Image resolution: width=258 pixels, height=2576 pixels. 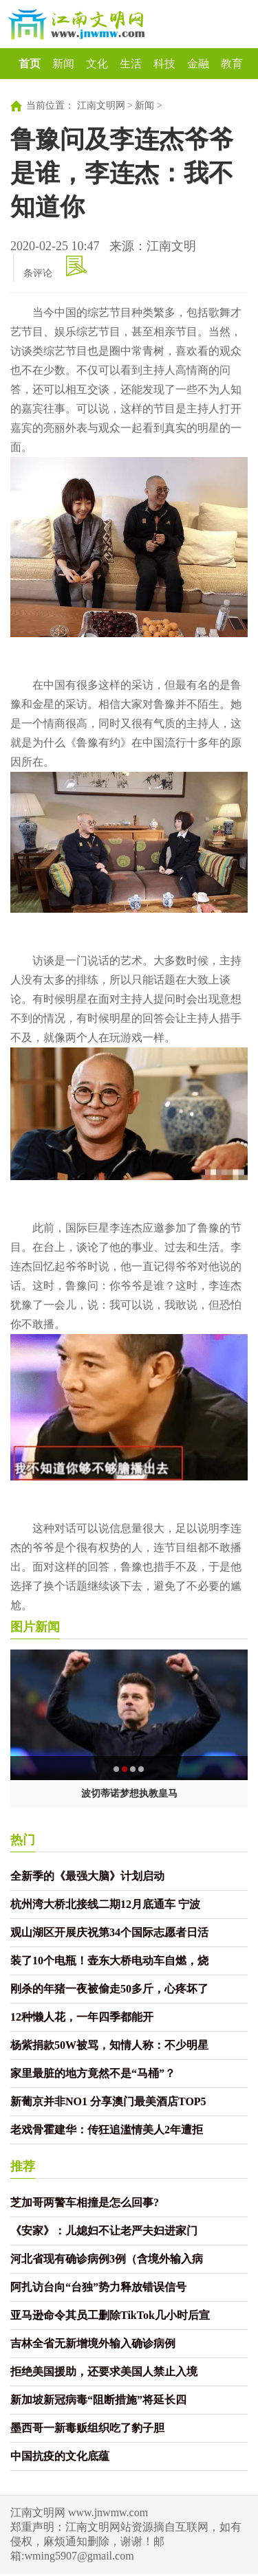 I want to click on 亚马逊命令其员工删除TikTok几小时后宣, so click(x=110, y=2315).